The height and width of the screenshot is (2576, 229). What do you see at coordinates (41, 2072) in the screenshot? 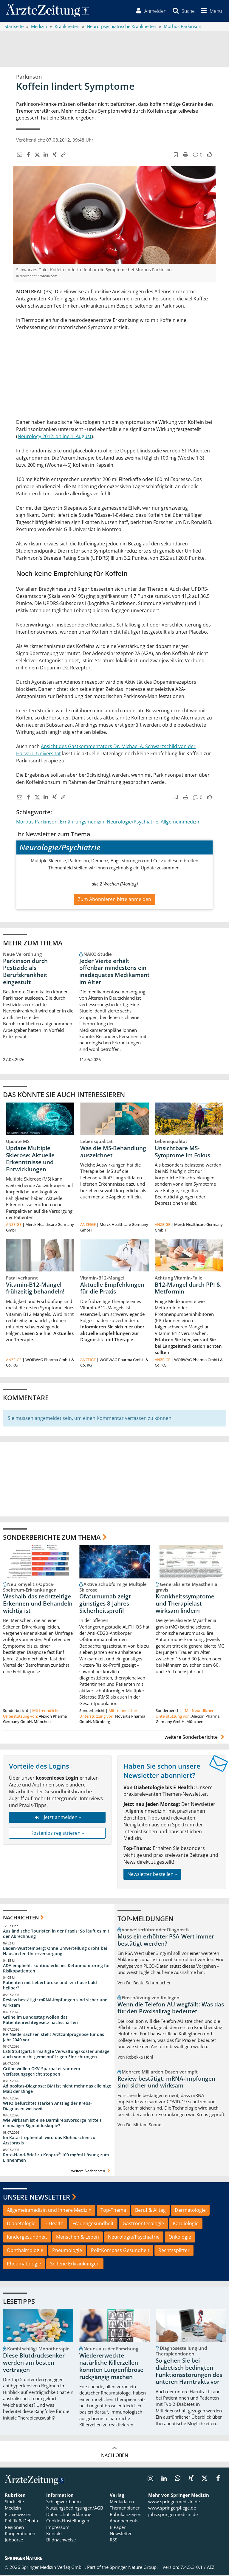
I see `Grüne wollen GKV-Sparpaket vor dem Verfassungsgericht stoppen` at bounding box center [41, 2072].